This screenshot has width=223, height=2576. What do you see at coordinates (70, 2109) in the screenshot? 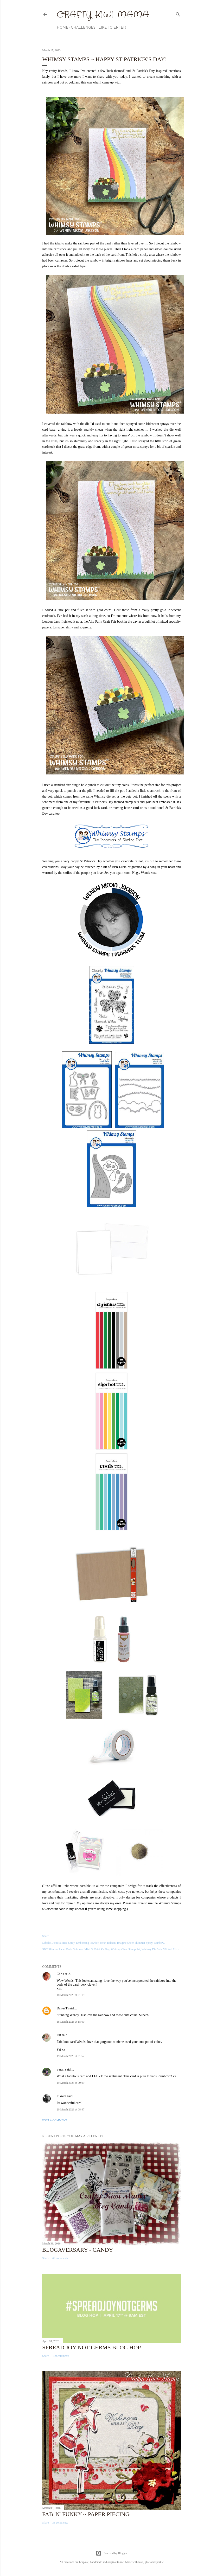
I see `20 March 2023 at 08:47` at bounding box center [70, 2109].